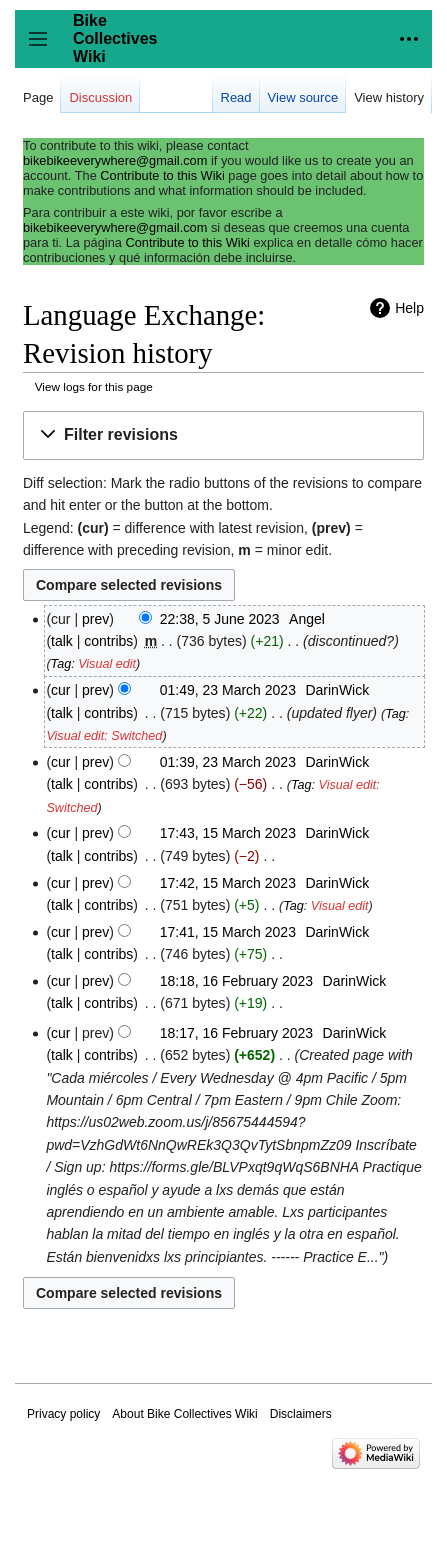  What do you see at coordinates (107, 664) in the screenshot?
I see `Visual edit` at bounding box center [107, 664].